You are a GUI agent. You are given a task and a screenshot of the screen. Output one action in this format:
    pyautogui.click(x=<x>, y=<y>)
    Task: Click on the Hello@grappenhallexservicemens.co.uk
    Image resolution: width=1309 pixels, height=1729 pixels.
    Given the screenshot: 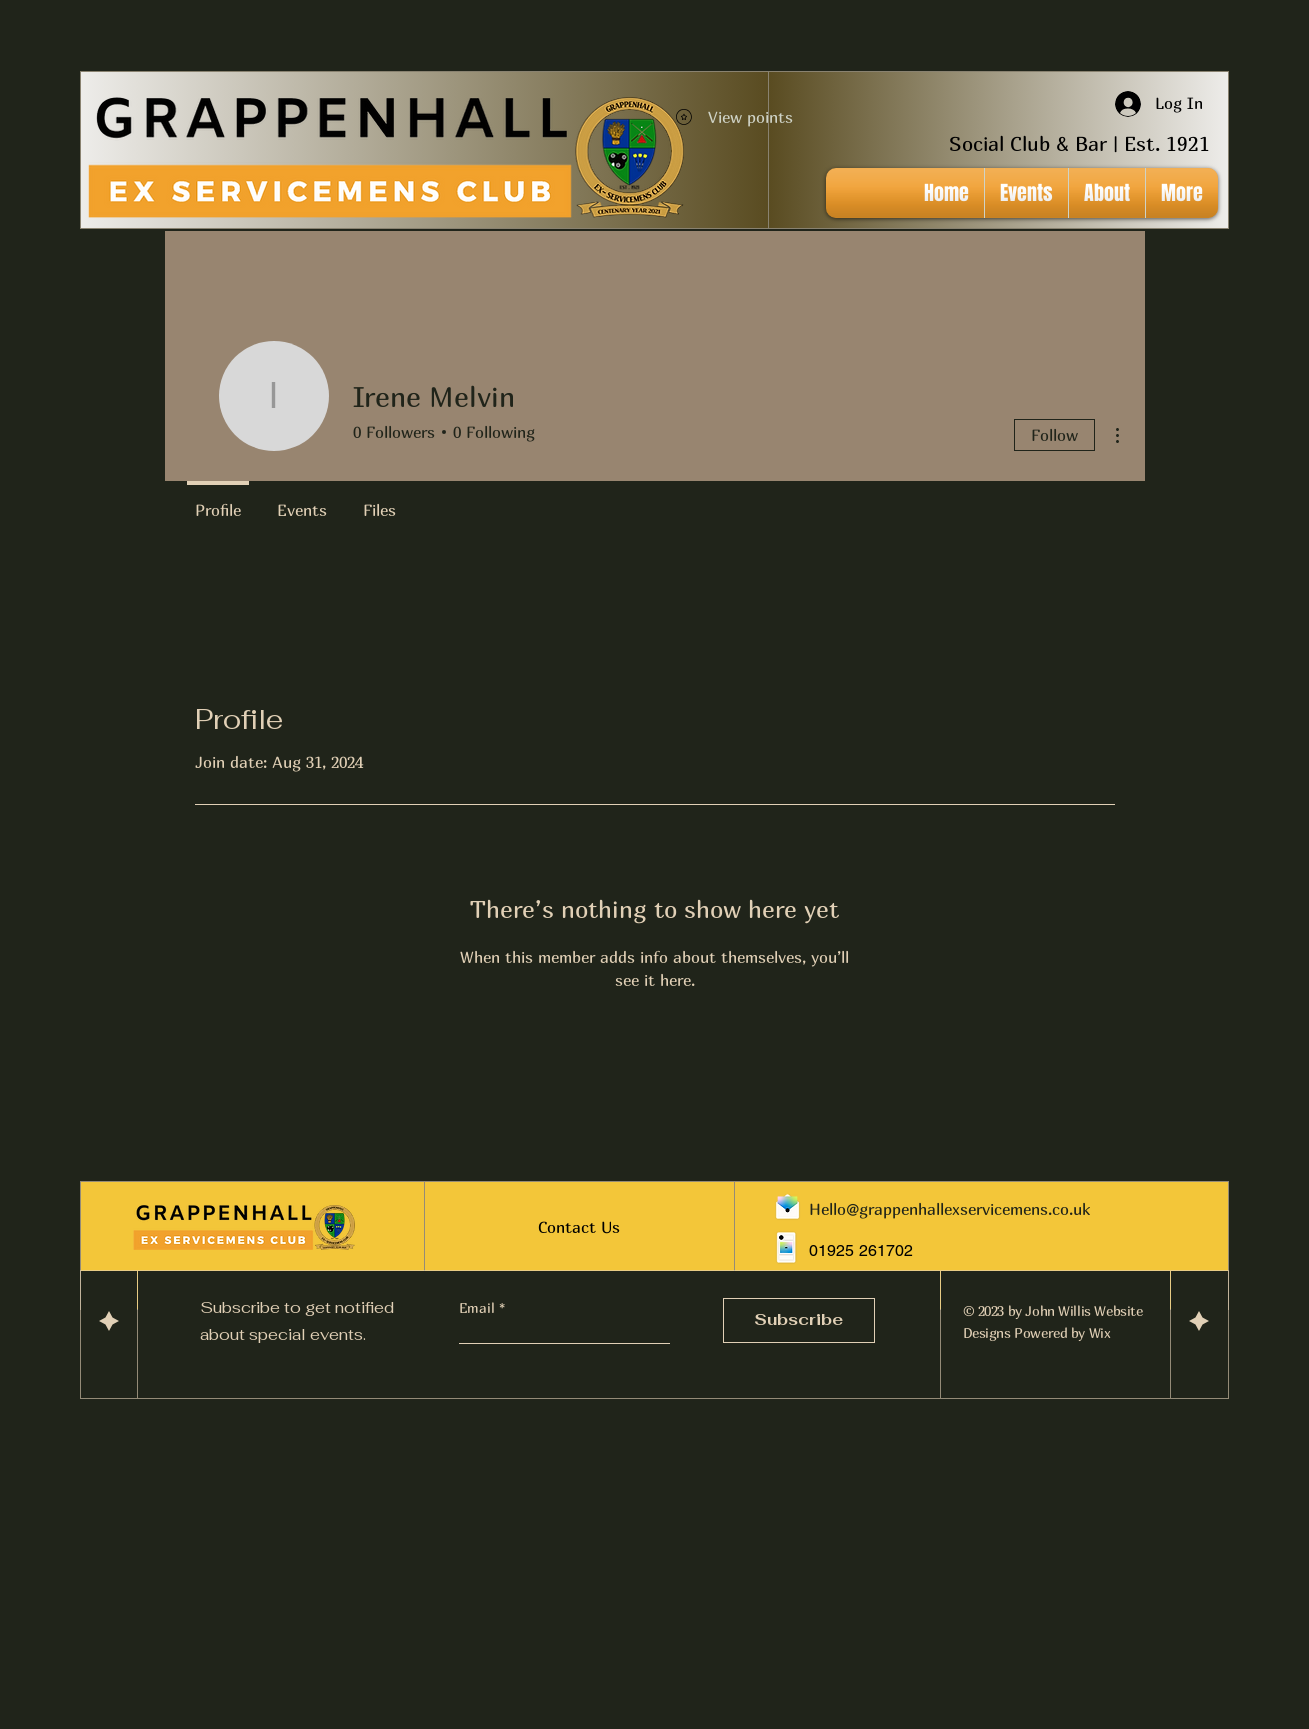 What is the action you would take?
    pyautogui.click(x=949, y=1209)
    